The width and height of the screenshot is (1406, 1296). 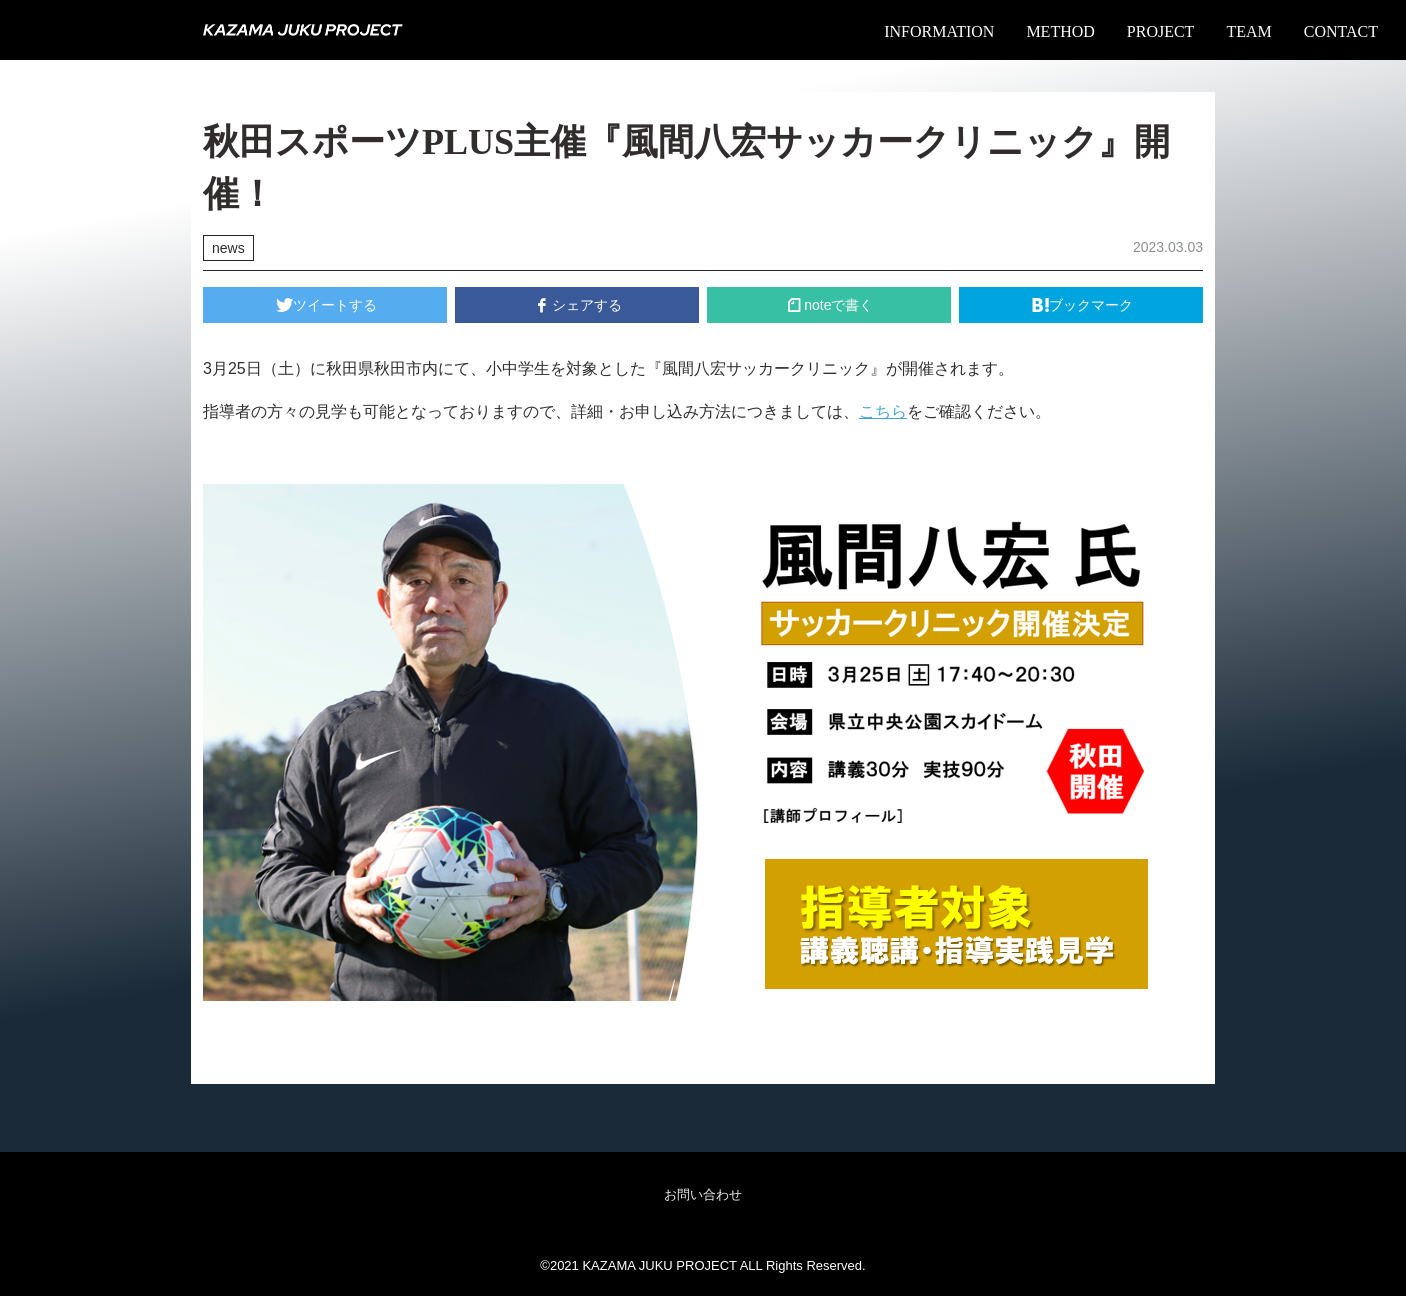 I want to click on こちら, so click(x=883, y=411).